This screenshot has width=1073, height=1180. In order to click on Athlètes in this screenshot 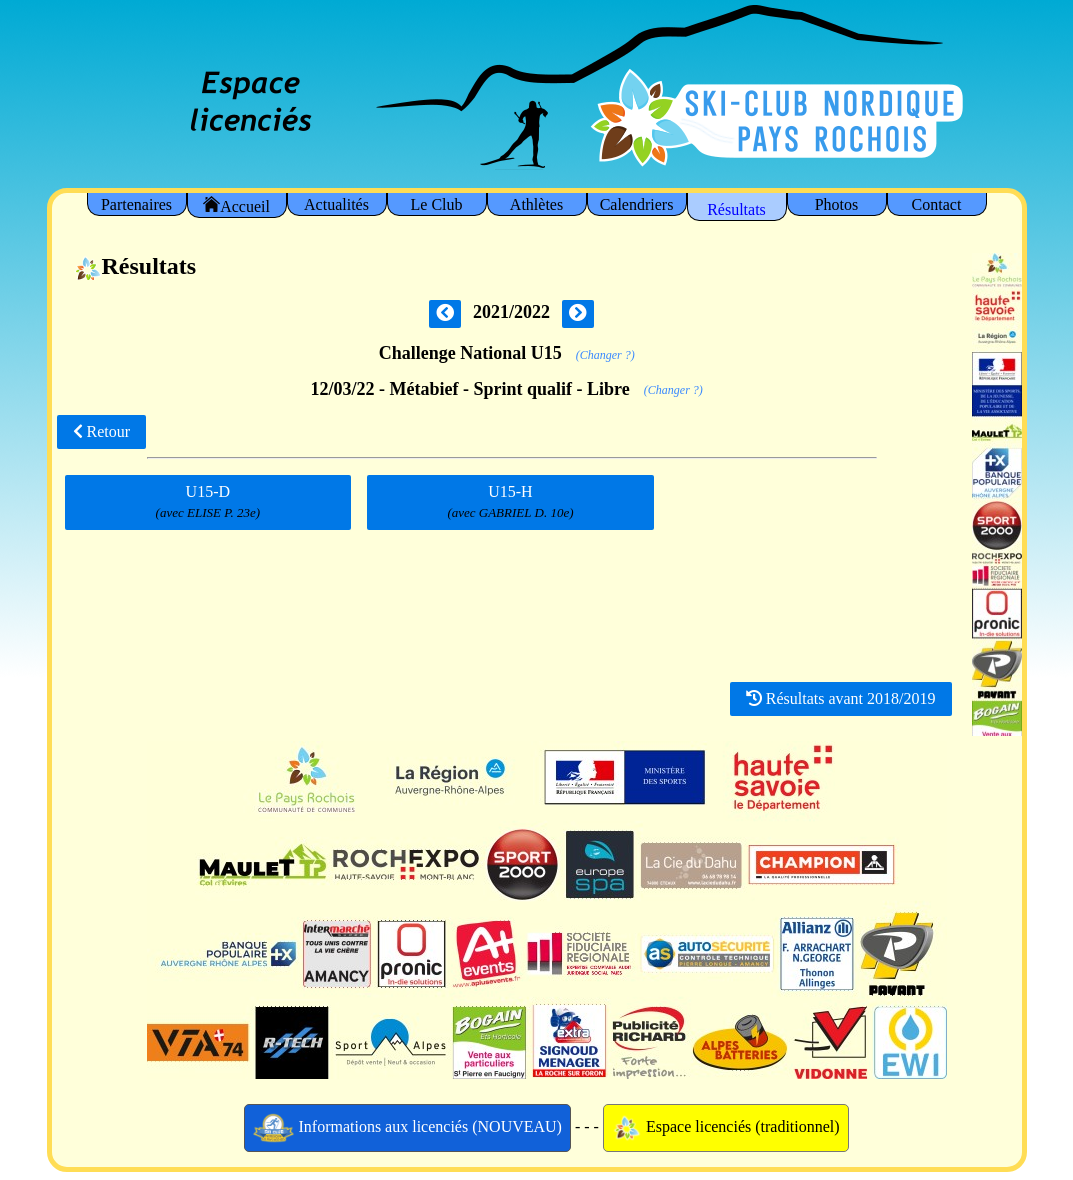, I will do `click(536, 204)`.